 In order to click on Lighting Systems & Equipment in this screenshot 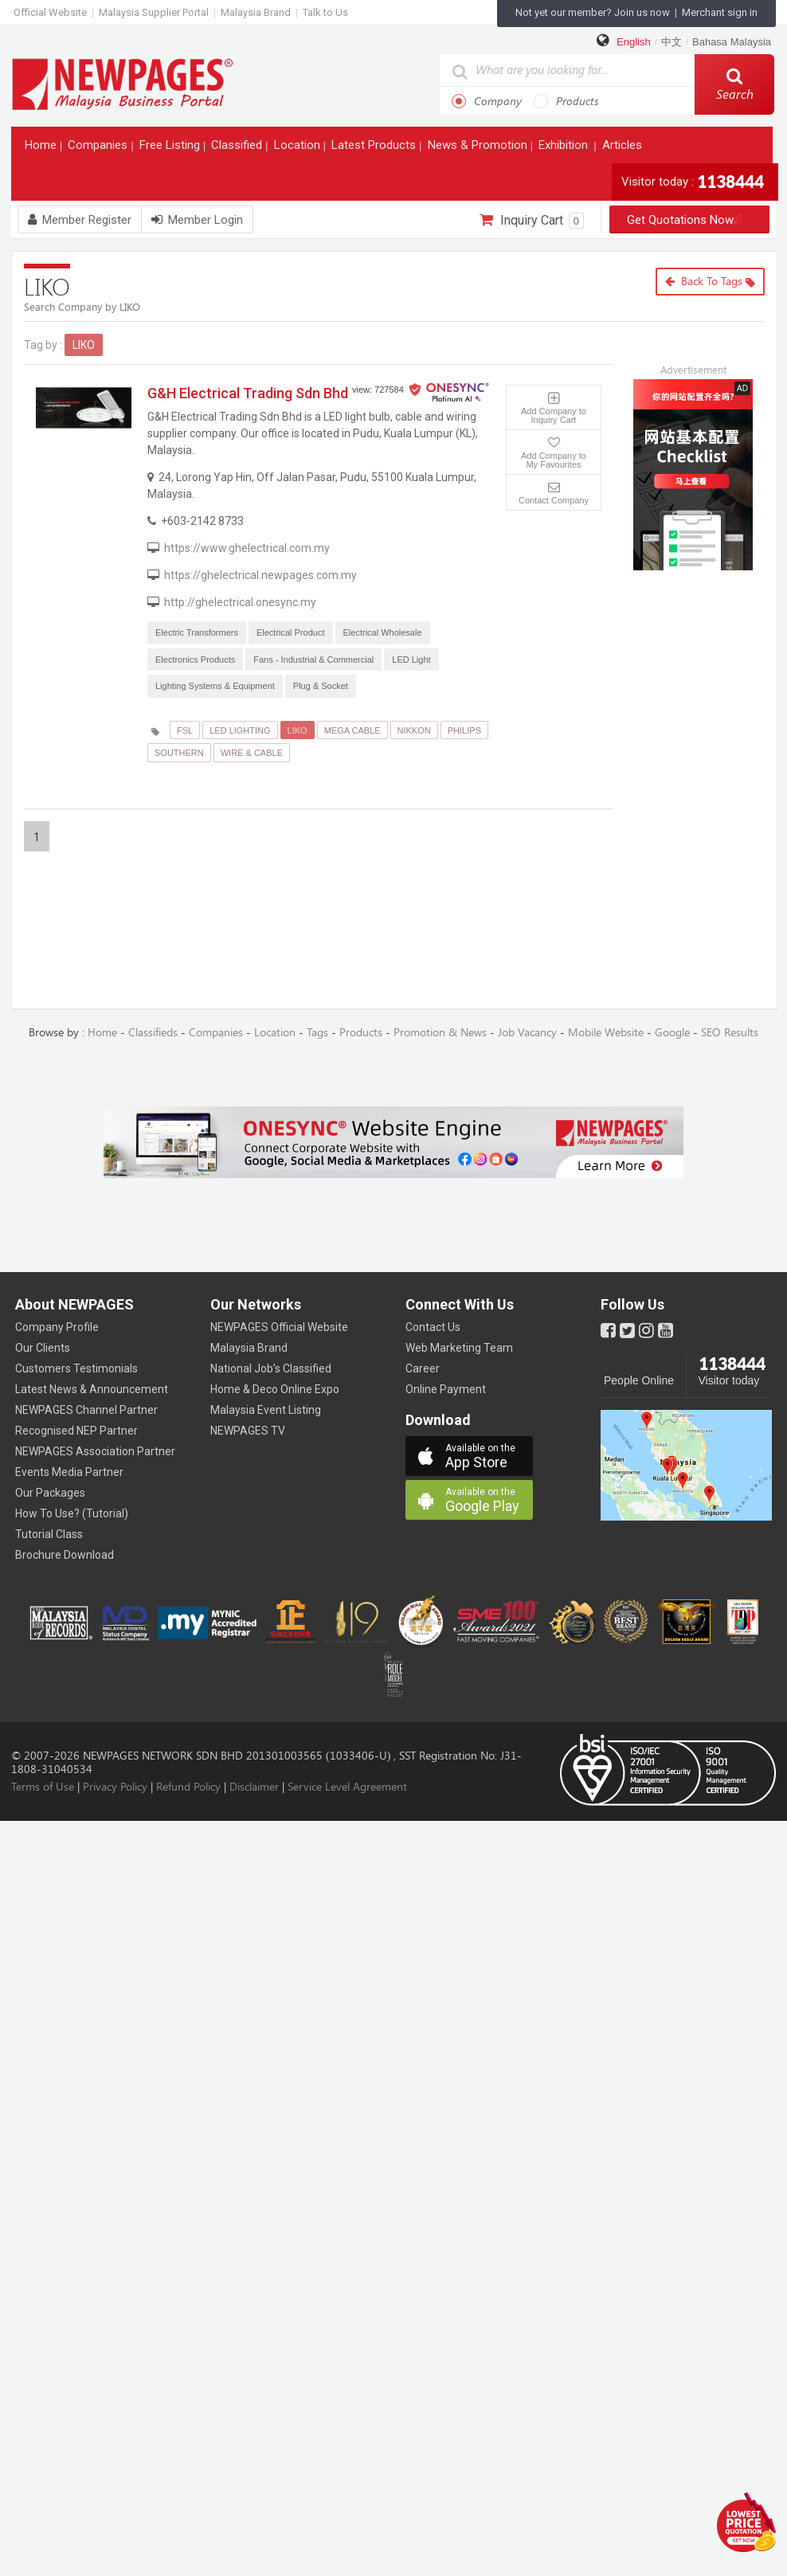, I will do `click(215, 686)`.